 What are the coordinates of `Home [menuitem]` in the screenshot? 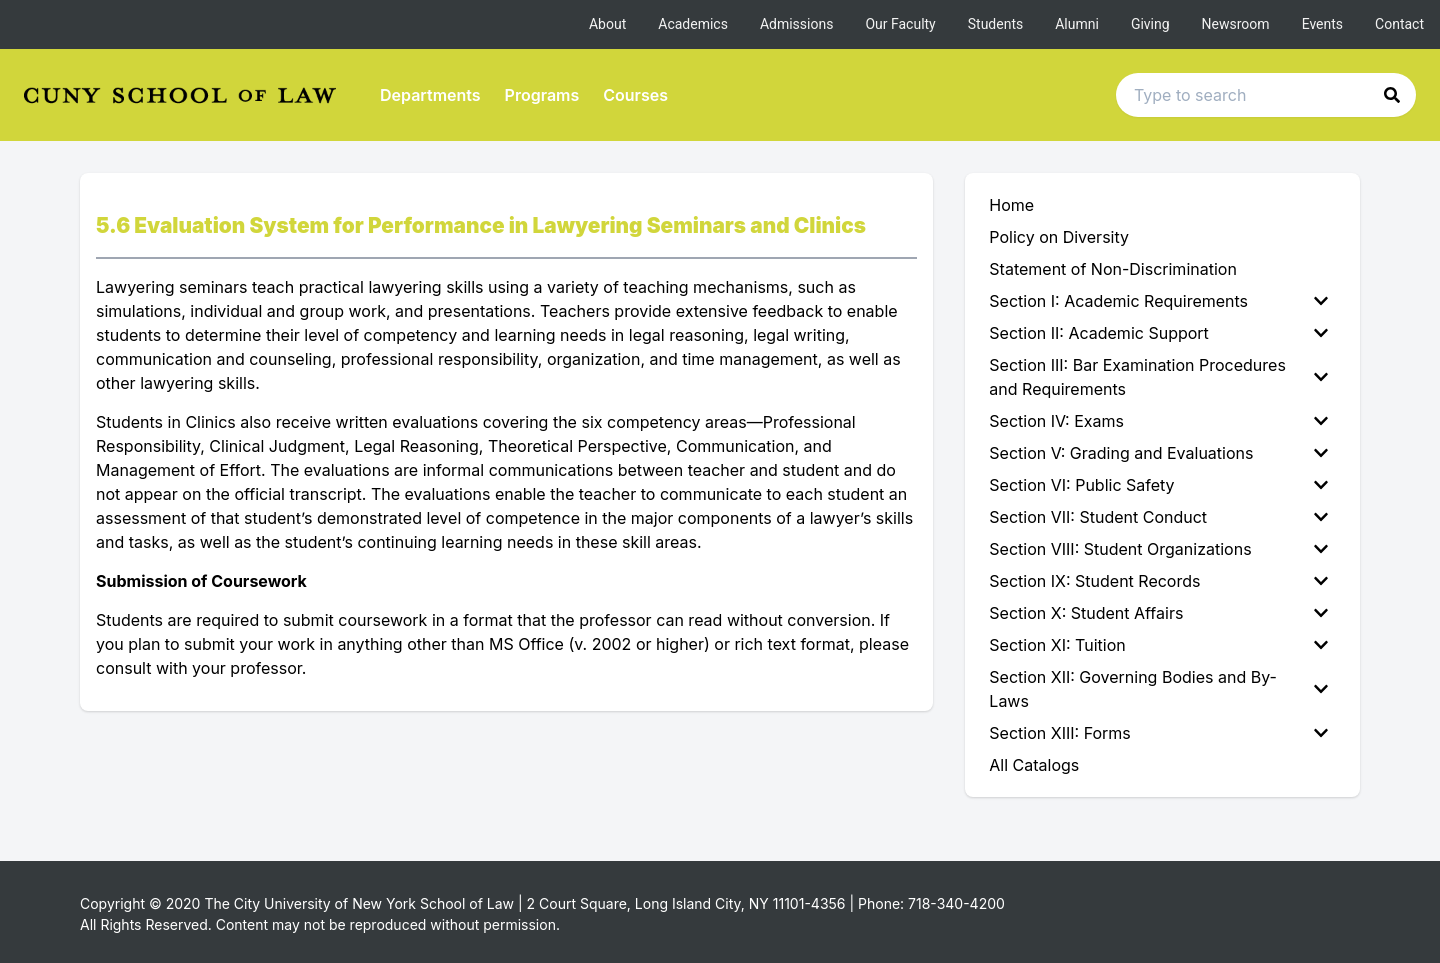 It's located at (1011, 205).